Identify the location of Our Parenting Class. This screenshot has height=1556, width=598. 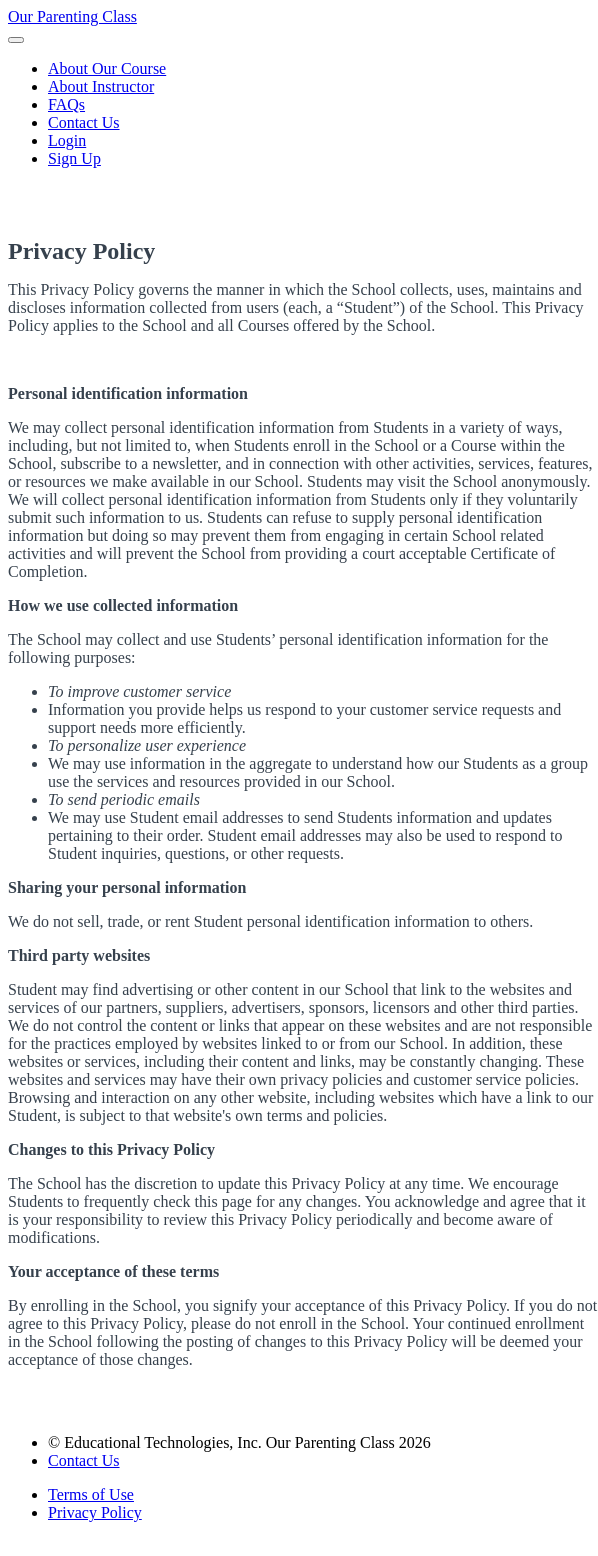
(72, 16).